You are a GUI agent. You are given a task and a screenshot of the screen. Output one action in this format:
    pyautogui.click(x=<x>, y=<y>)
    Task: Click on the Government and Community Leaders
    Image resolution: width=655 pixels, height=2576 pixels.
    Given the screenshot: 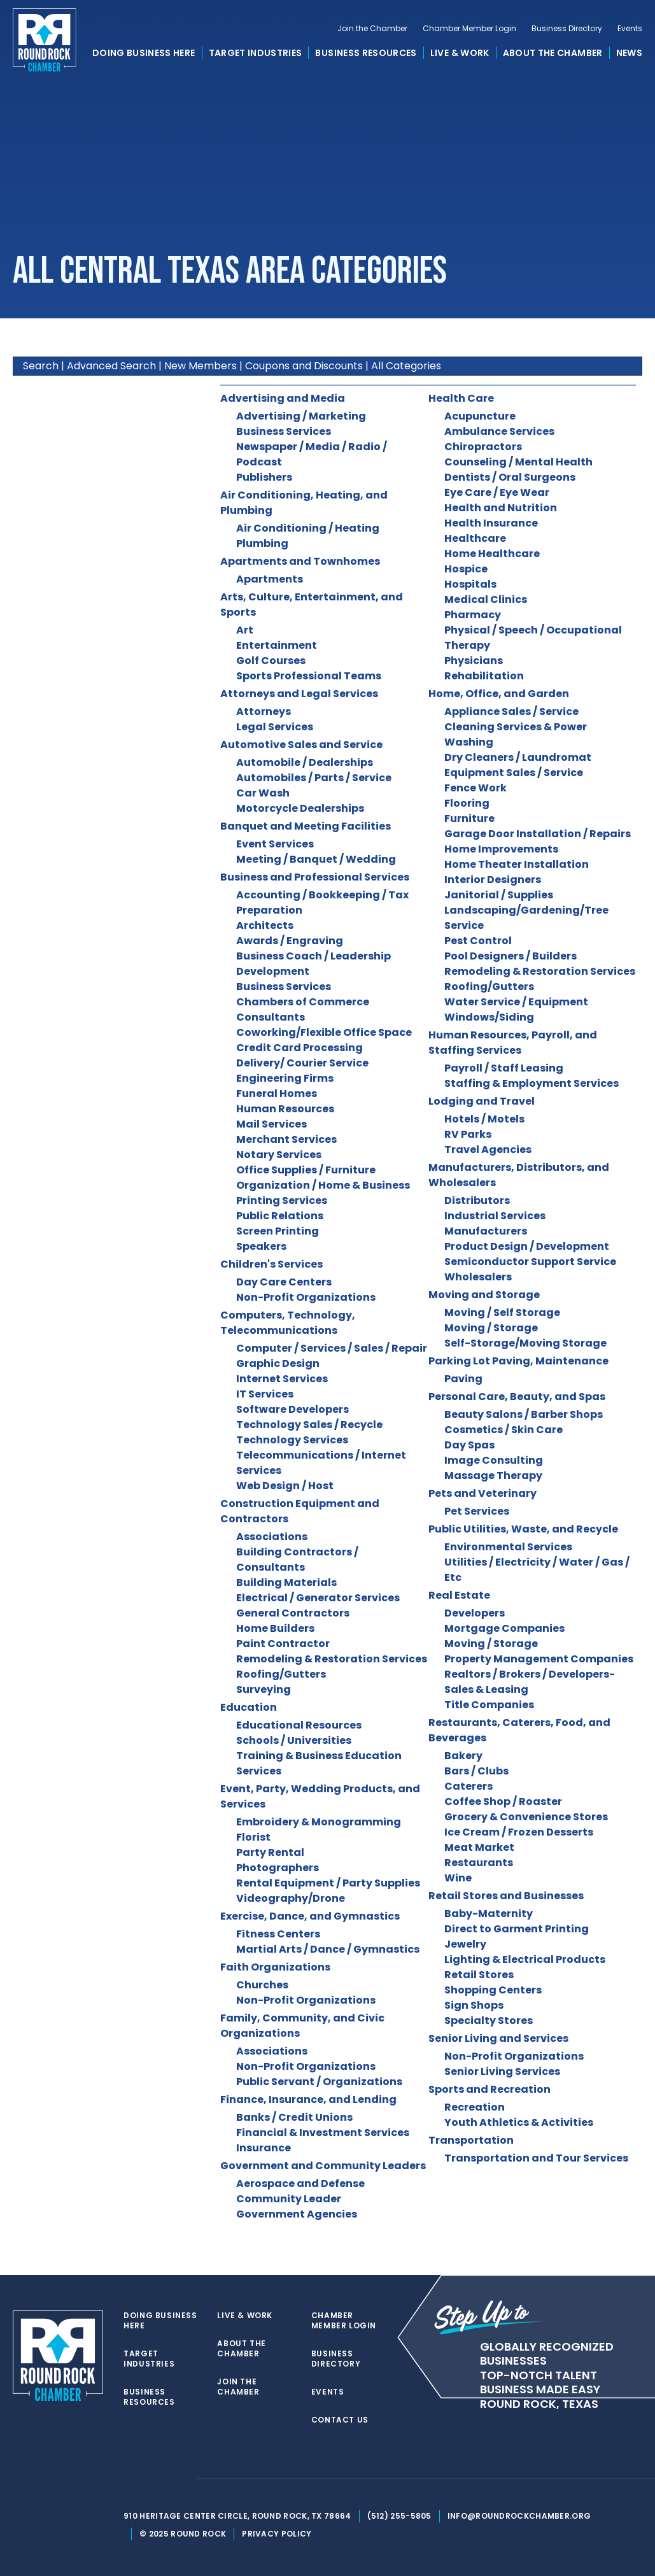 What is the action you would take?
    pyautogui.click(x=323, y=2165)
    